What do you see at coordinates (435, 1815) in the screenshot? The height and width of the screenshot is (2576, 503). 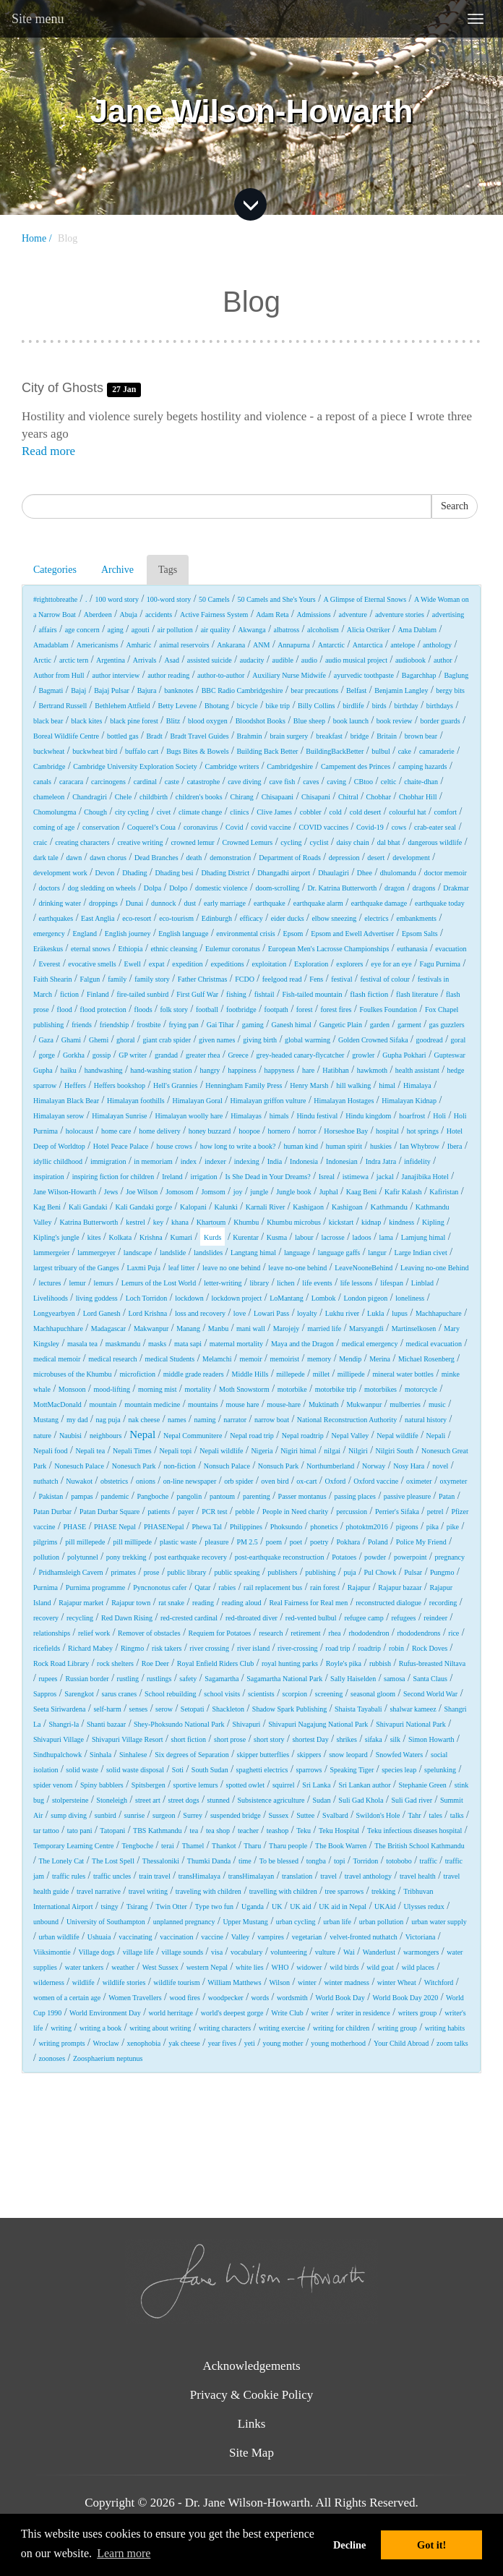 I see `tales` at bounding box center [435, 1815].